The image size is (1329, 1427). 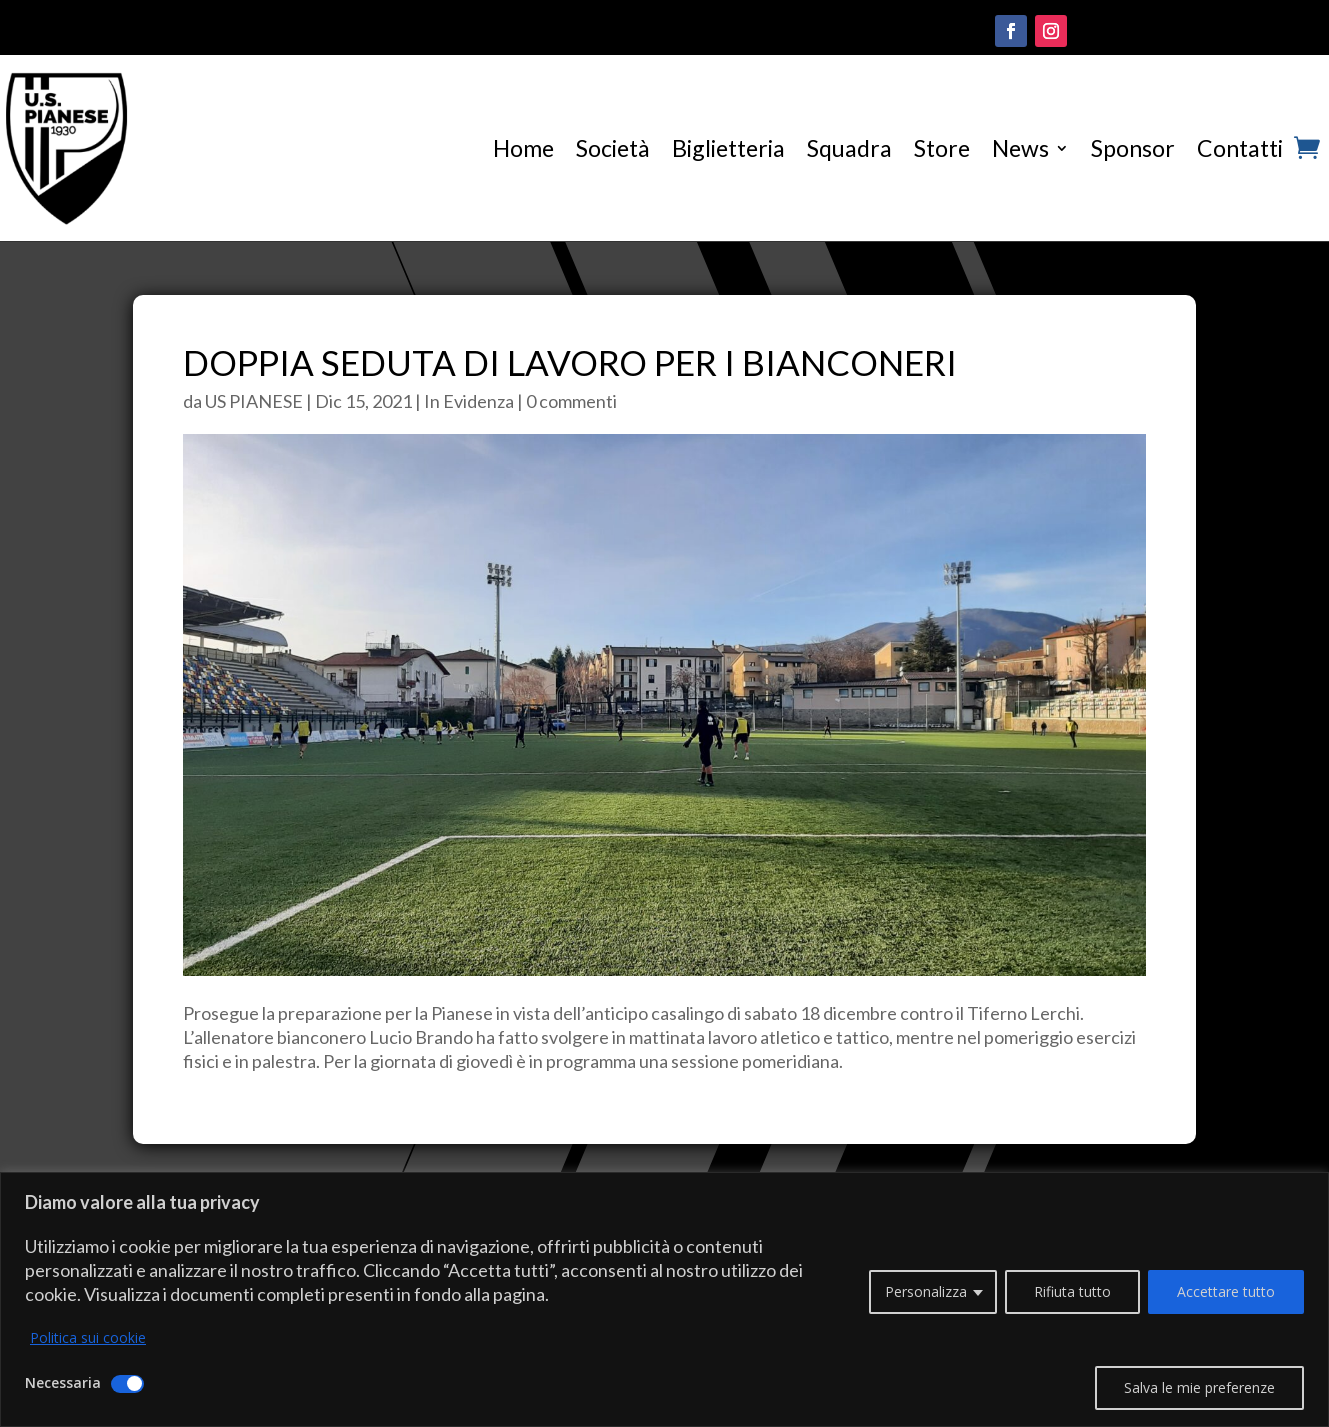 What do you see at coordinates (88, 1337) in the screenshot?
I see `Politica sui cookie` at bounding box center [88, 1337].